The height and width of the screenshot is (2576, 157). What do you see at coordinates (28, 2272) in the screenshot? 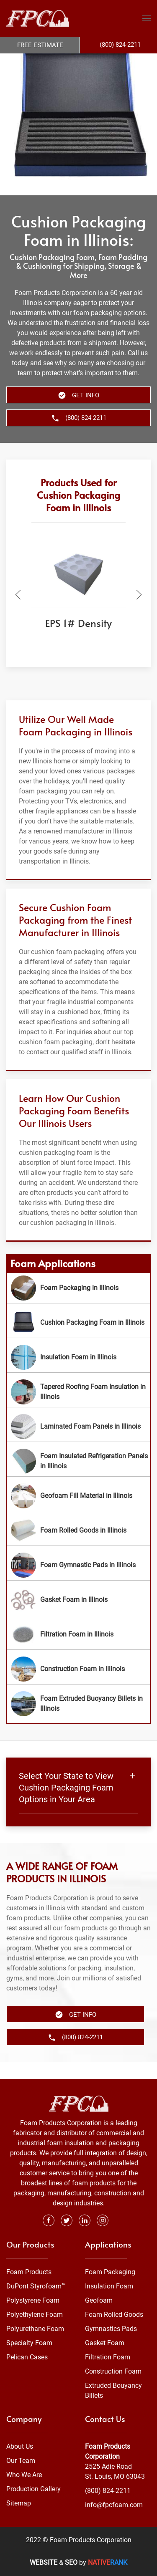
I see `Foam Products` at bounding box center [28, 2272].